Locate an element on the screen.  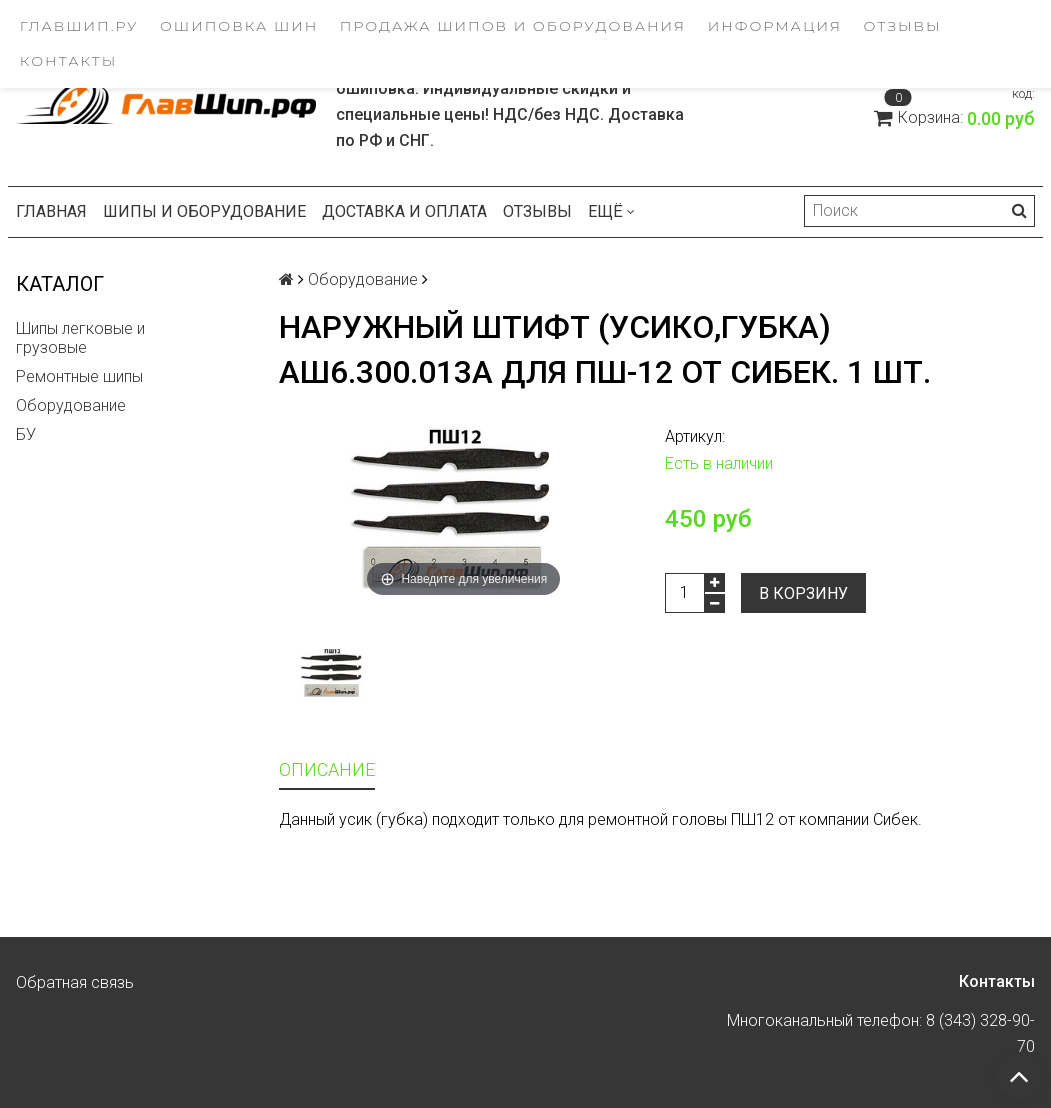
Ещё is located at coordinates (611, 211).